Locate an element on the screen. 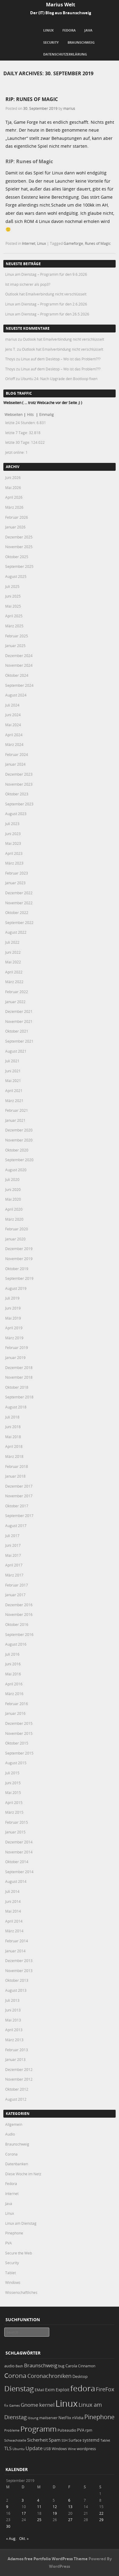  September 2022 is located at coordinates (19, 922).